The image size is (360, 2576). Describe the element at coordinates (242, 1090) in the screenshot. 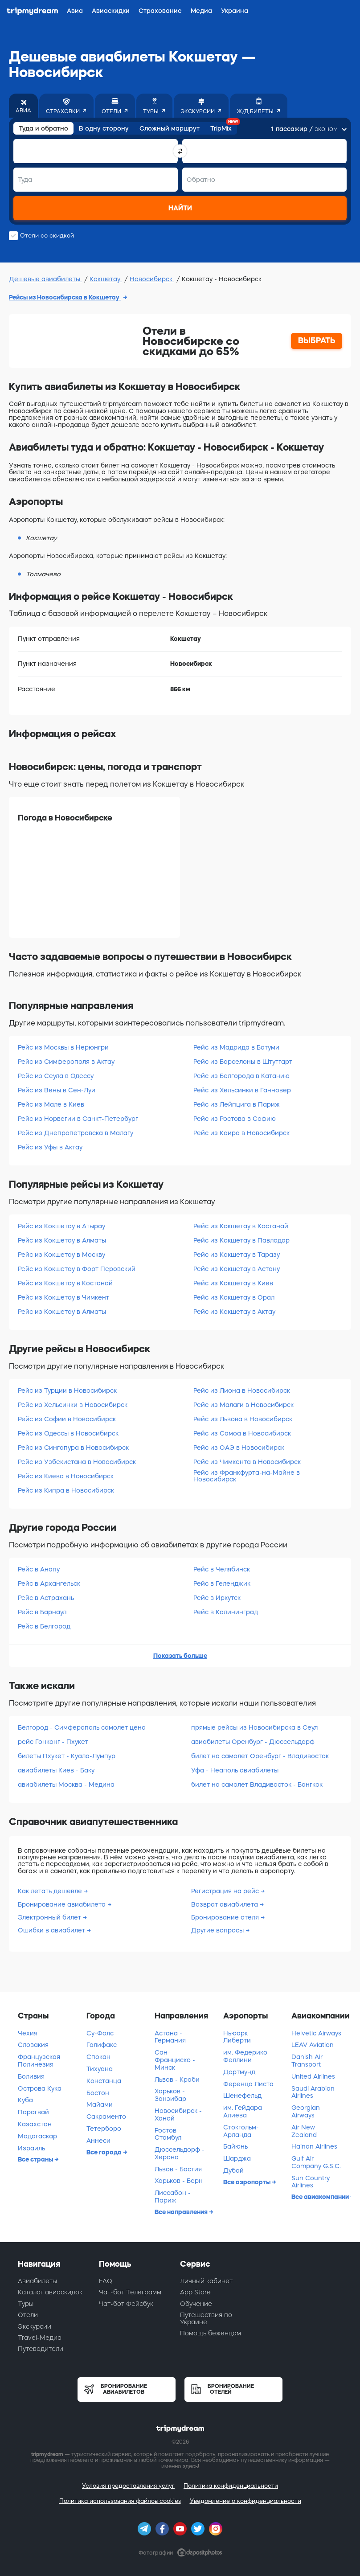

I see `Рейс из Хельсинки в Ганновер` at that location.